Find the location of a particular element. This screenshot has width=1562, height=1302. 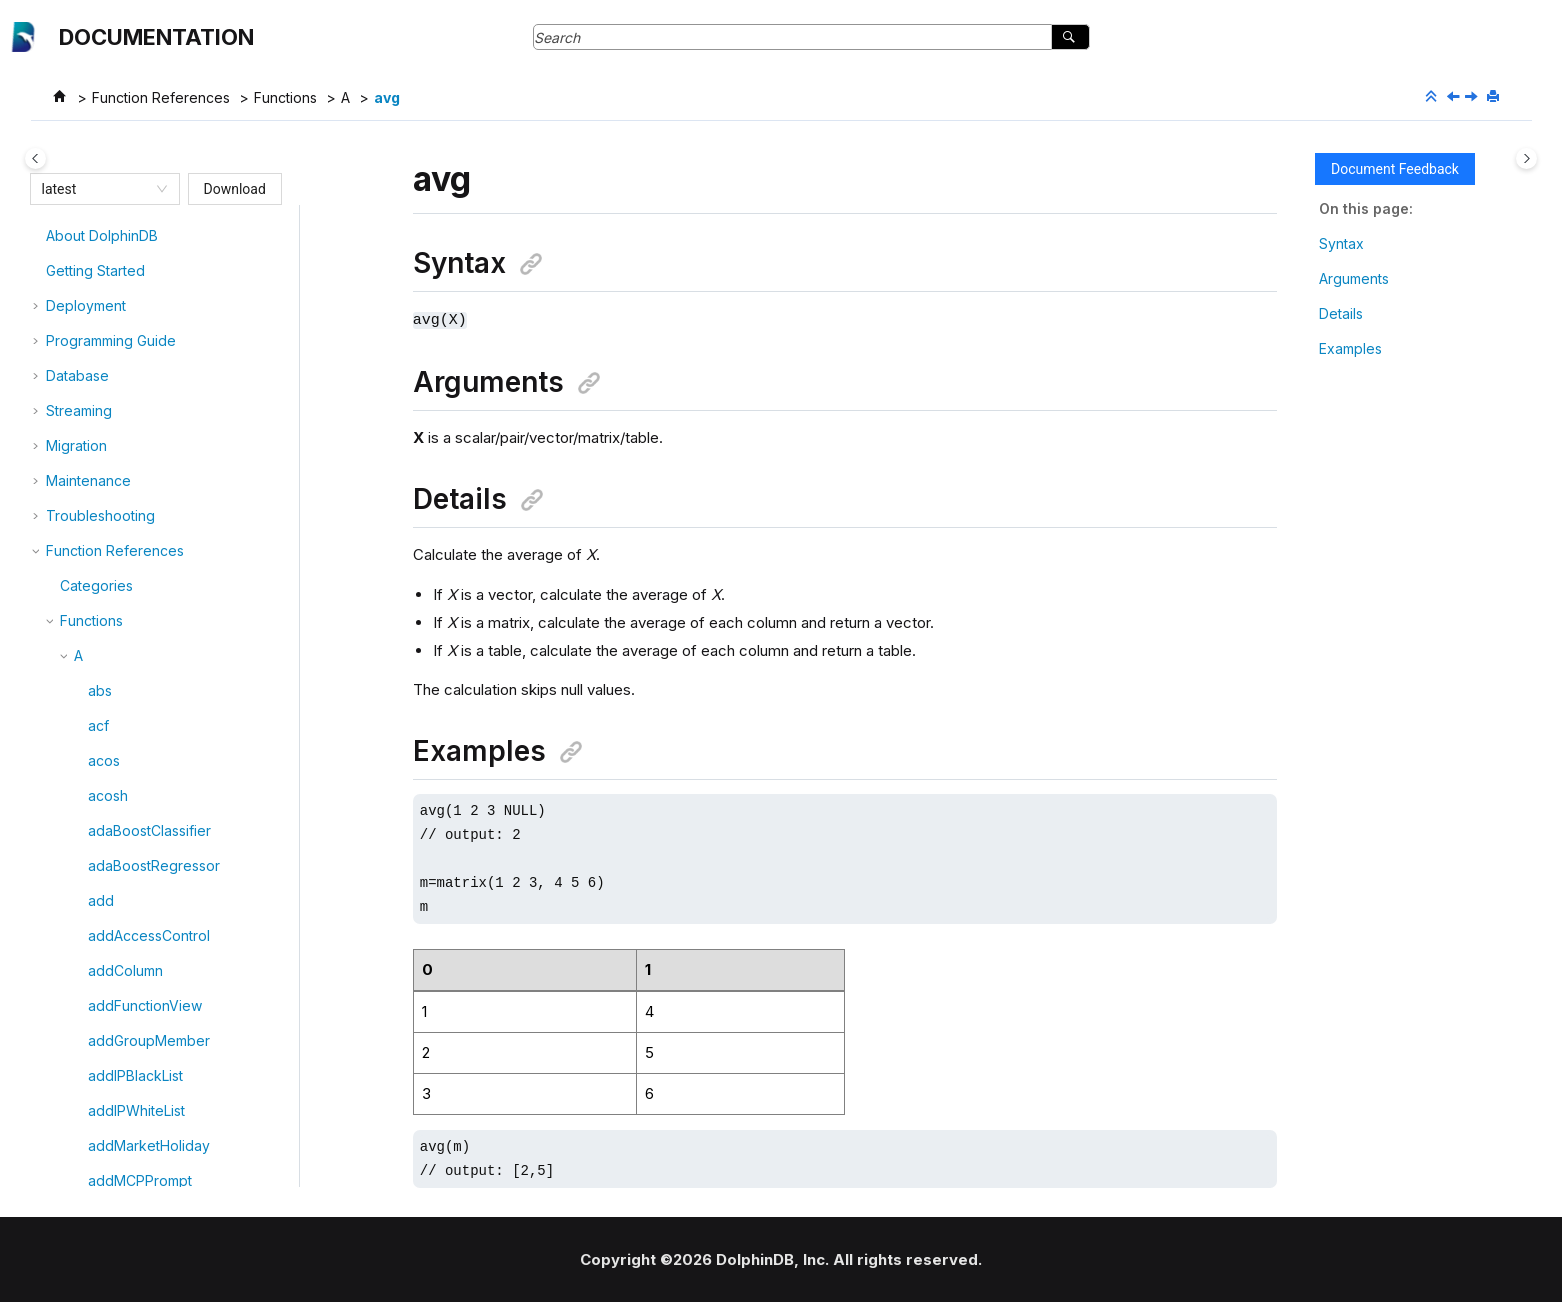

attributeNames is located at coordinates (137, 341).